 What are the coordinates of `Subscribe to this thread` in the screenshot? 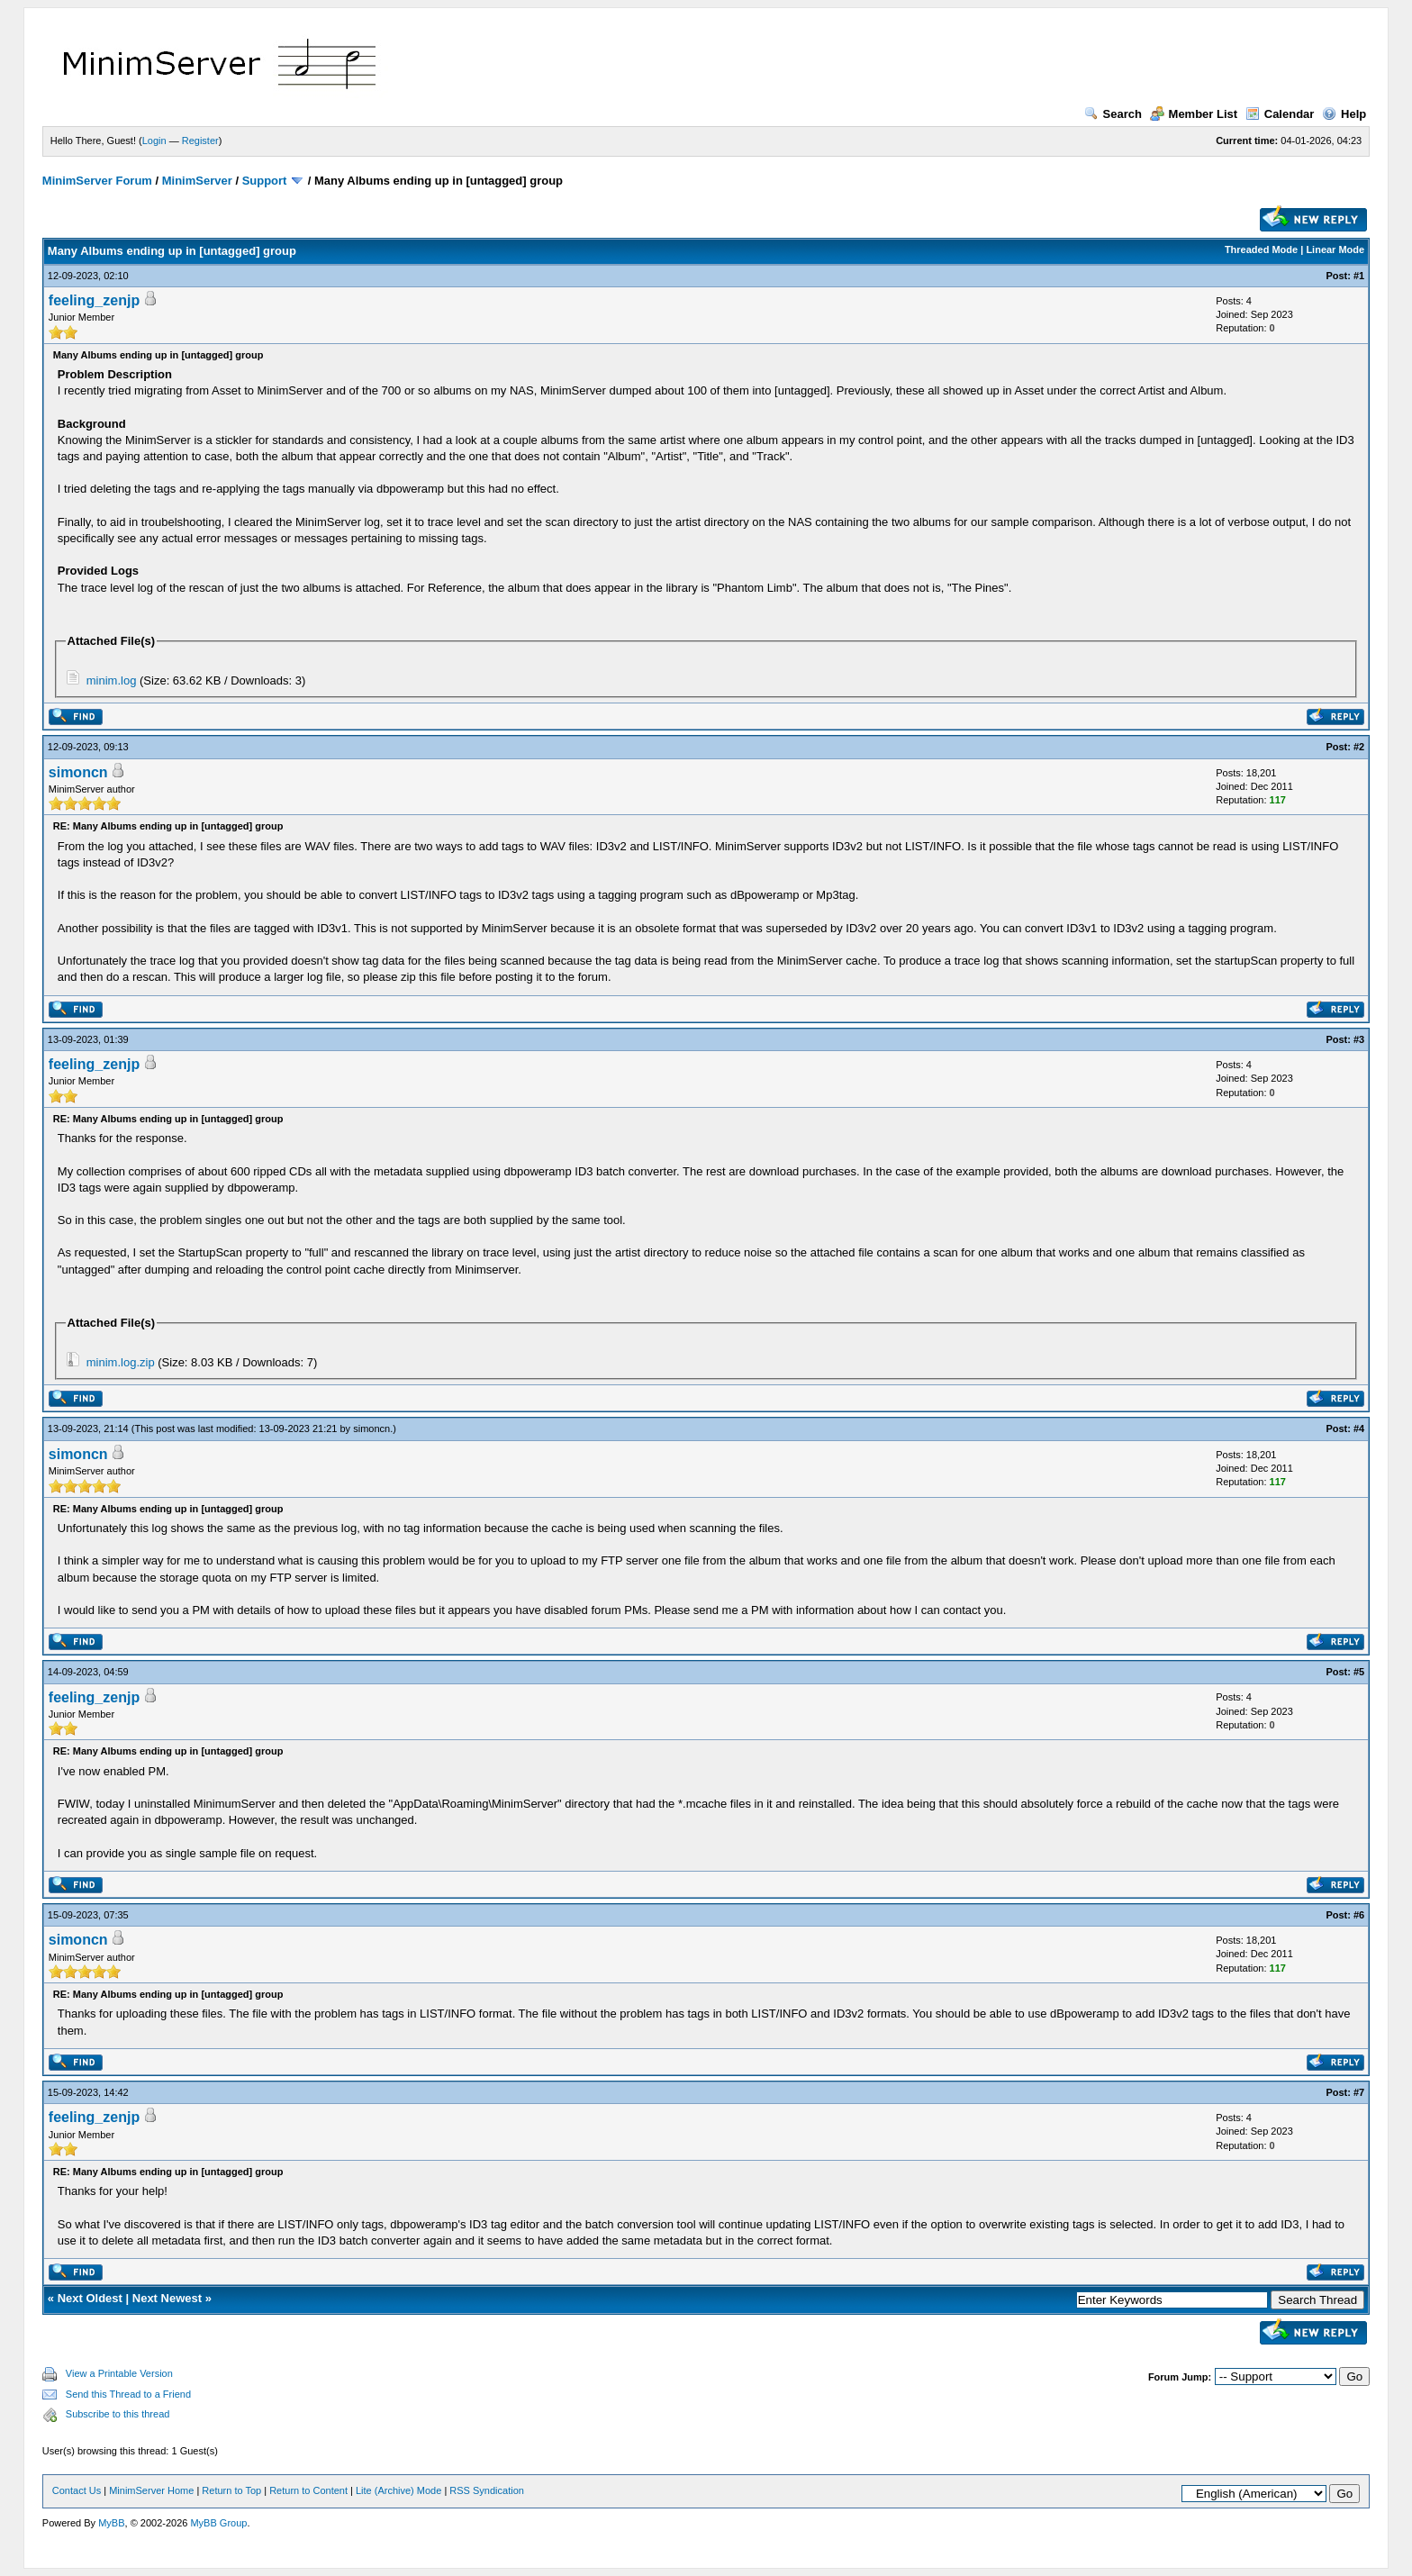 It's located at (118, 2413).